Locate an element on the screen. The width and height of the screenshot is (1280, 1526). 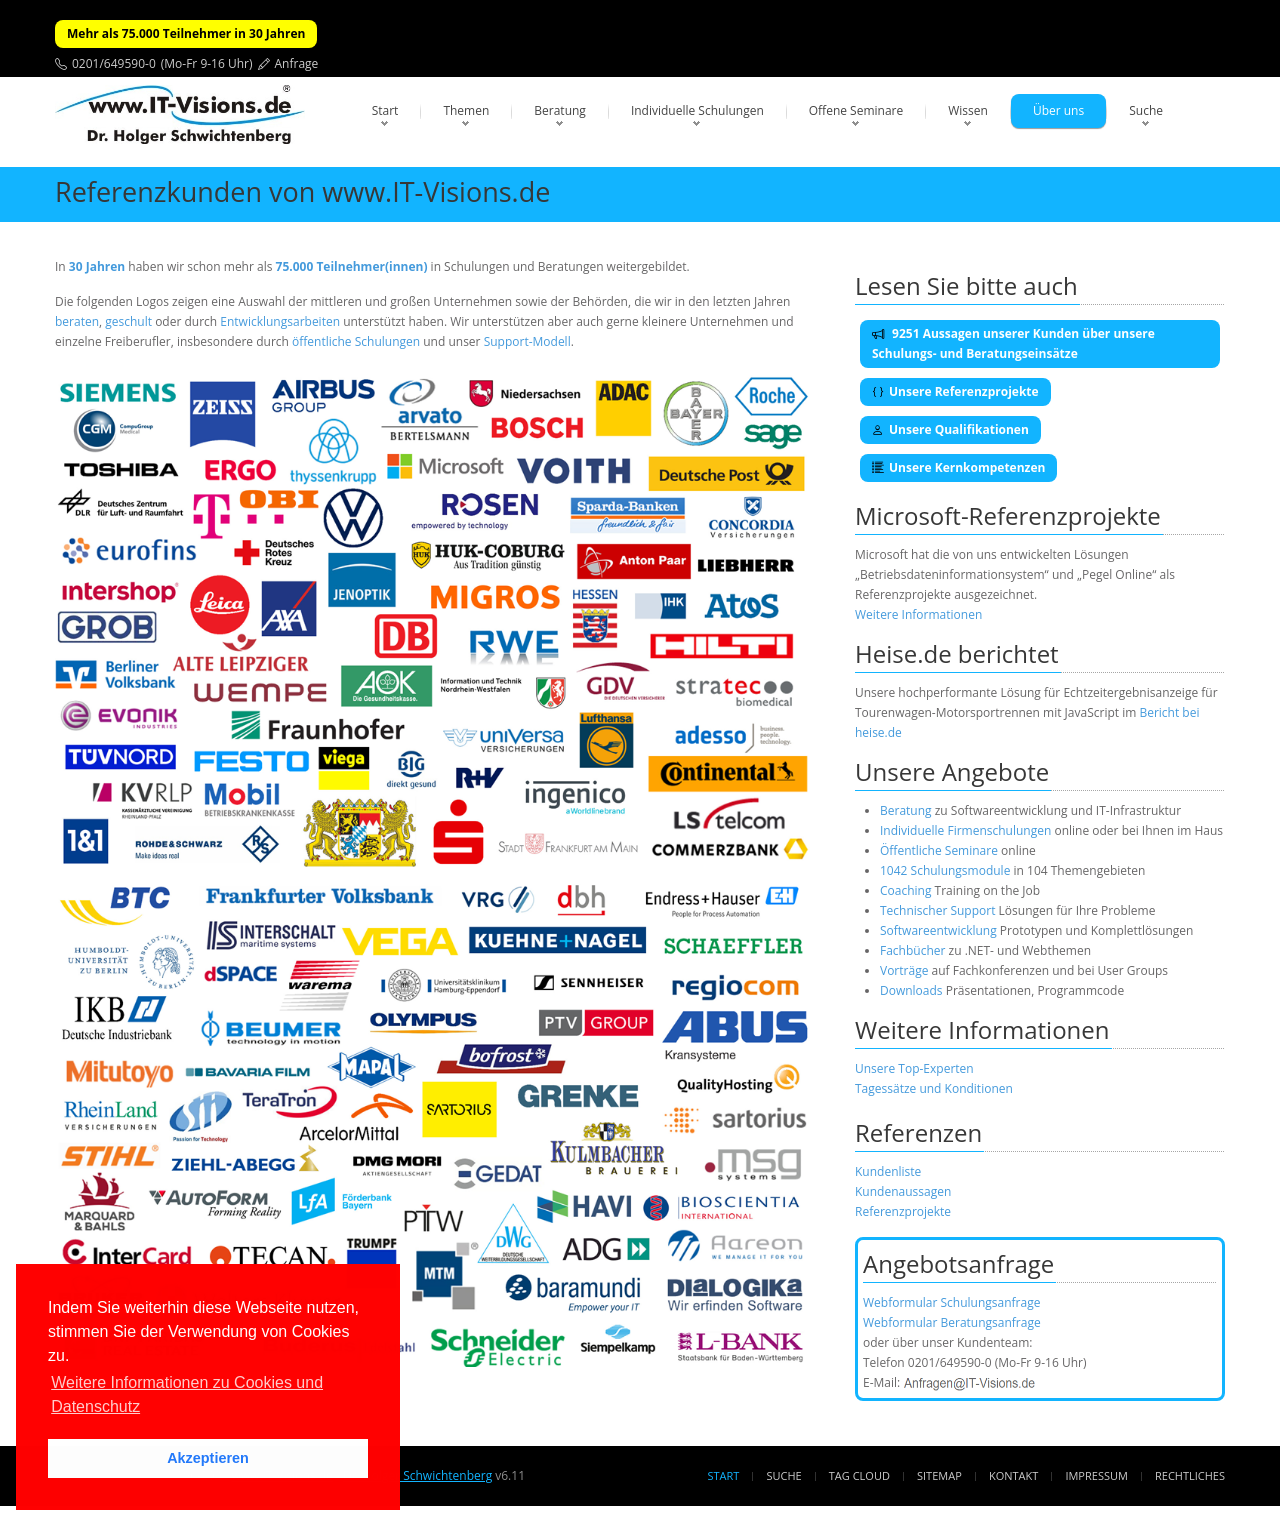
beraten is located at coordinates (77, 321).